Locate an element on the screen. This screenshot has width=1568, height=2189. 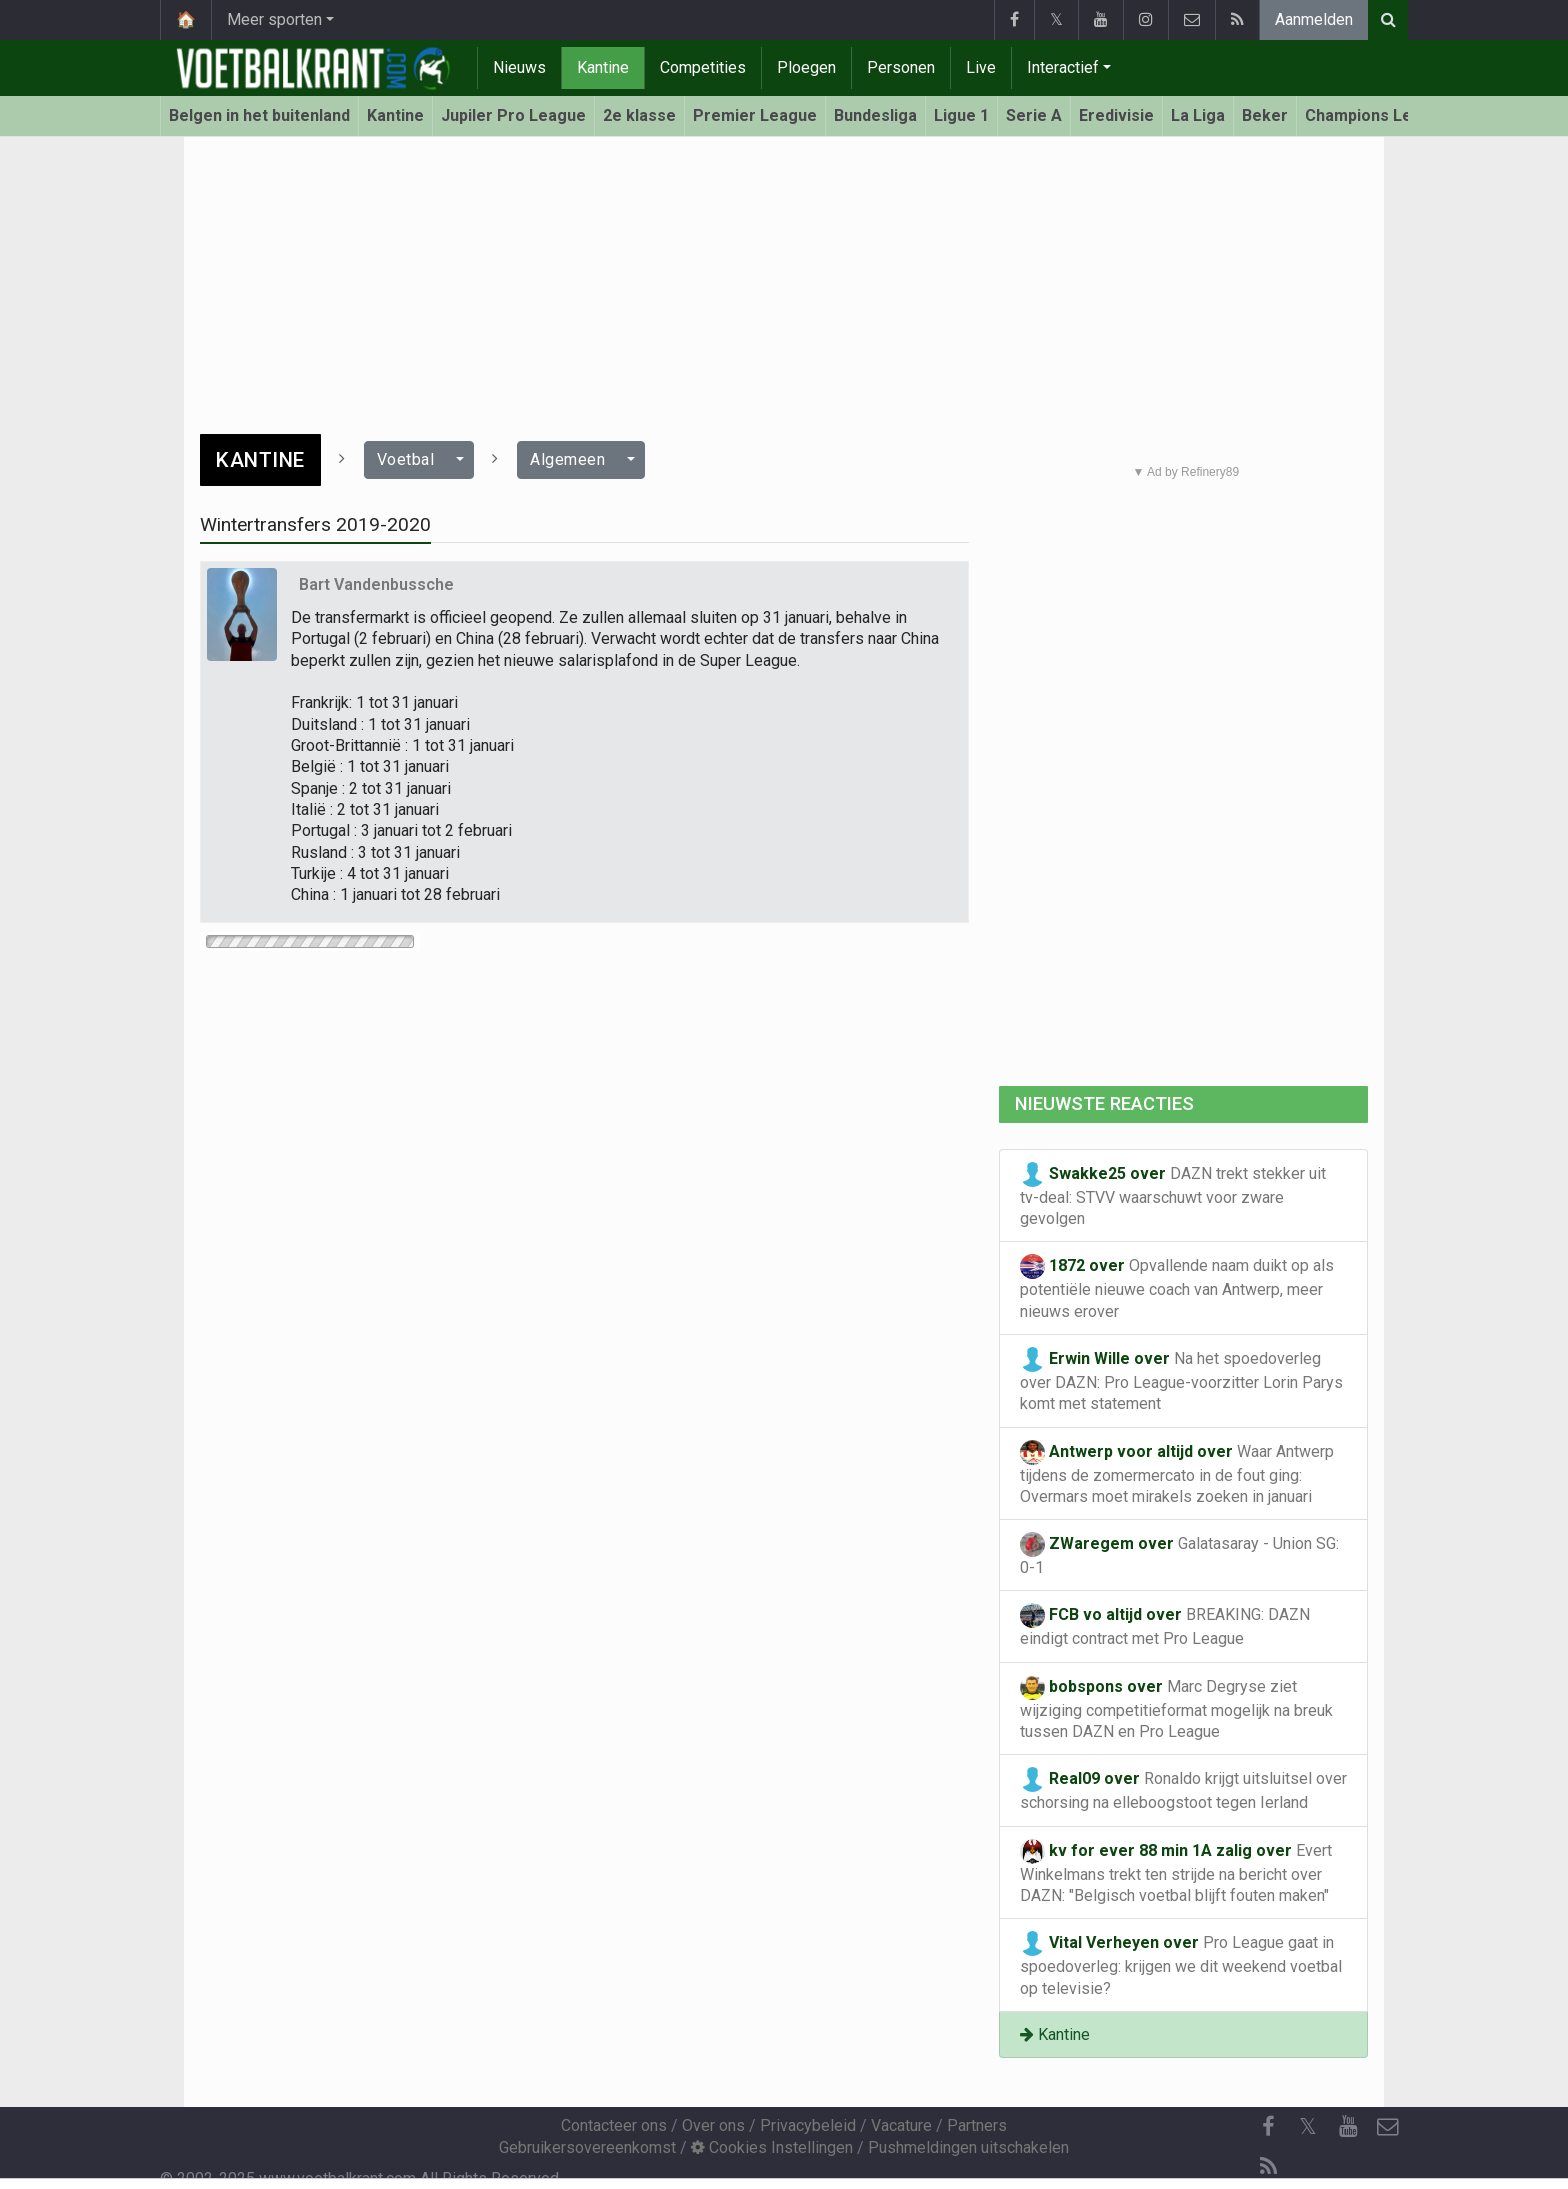
[Contacteer ons] is located at coordinates (1388, 2127).